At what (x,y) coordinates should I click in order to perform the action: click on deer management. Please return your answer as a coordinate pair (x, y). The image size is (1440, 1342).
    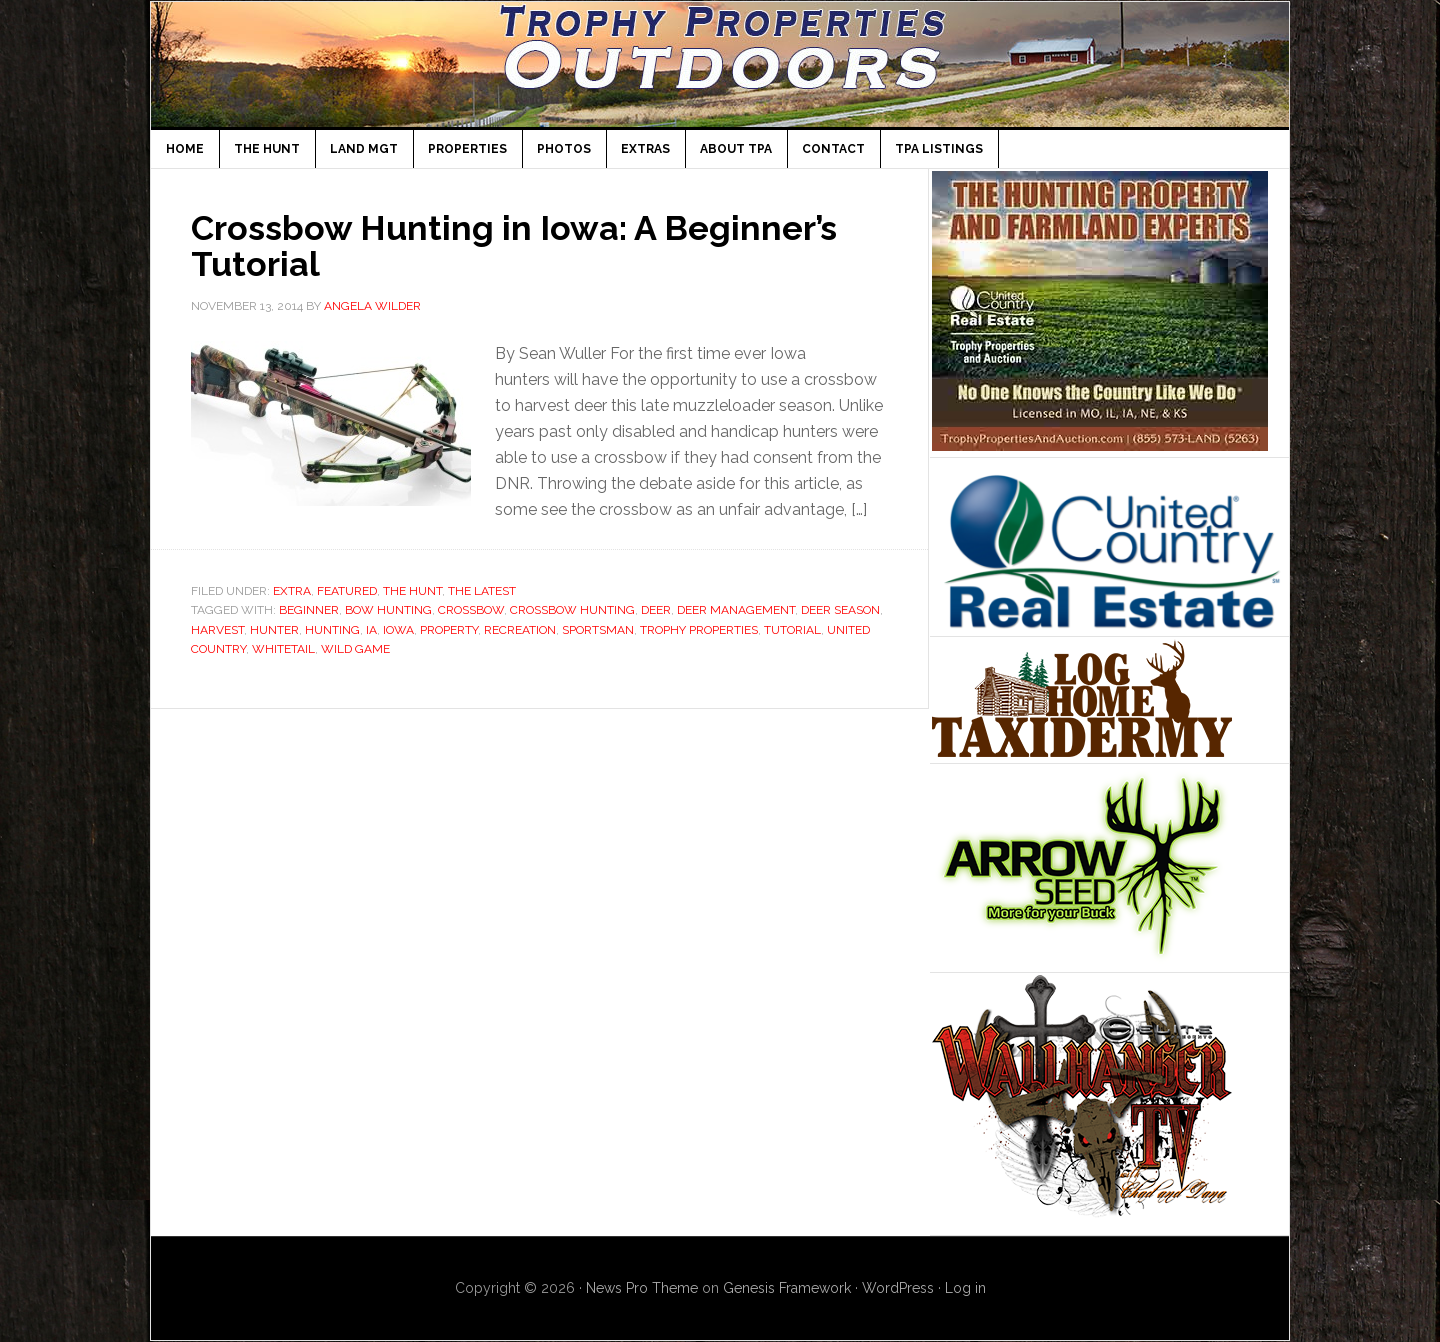
    Looking at the image, I should click on (736, 610).